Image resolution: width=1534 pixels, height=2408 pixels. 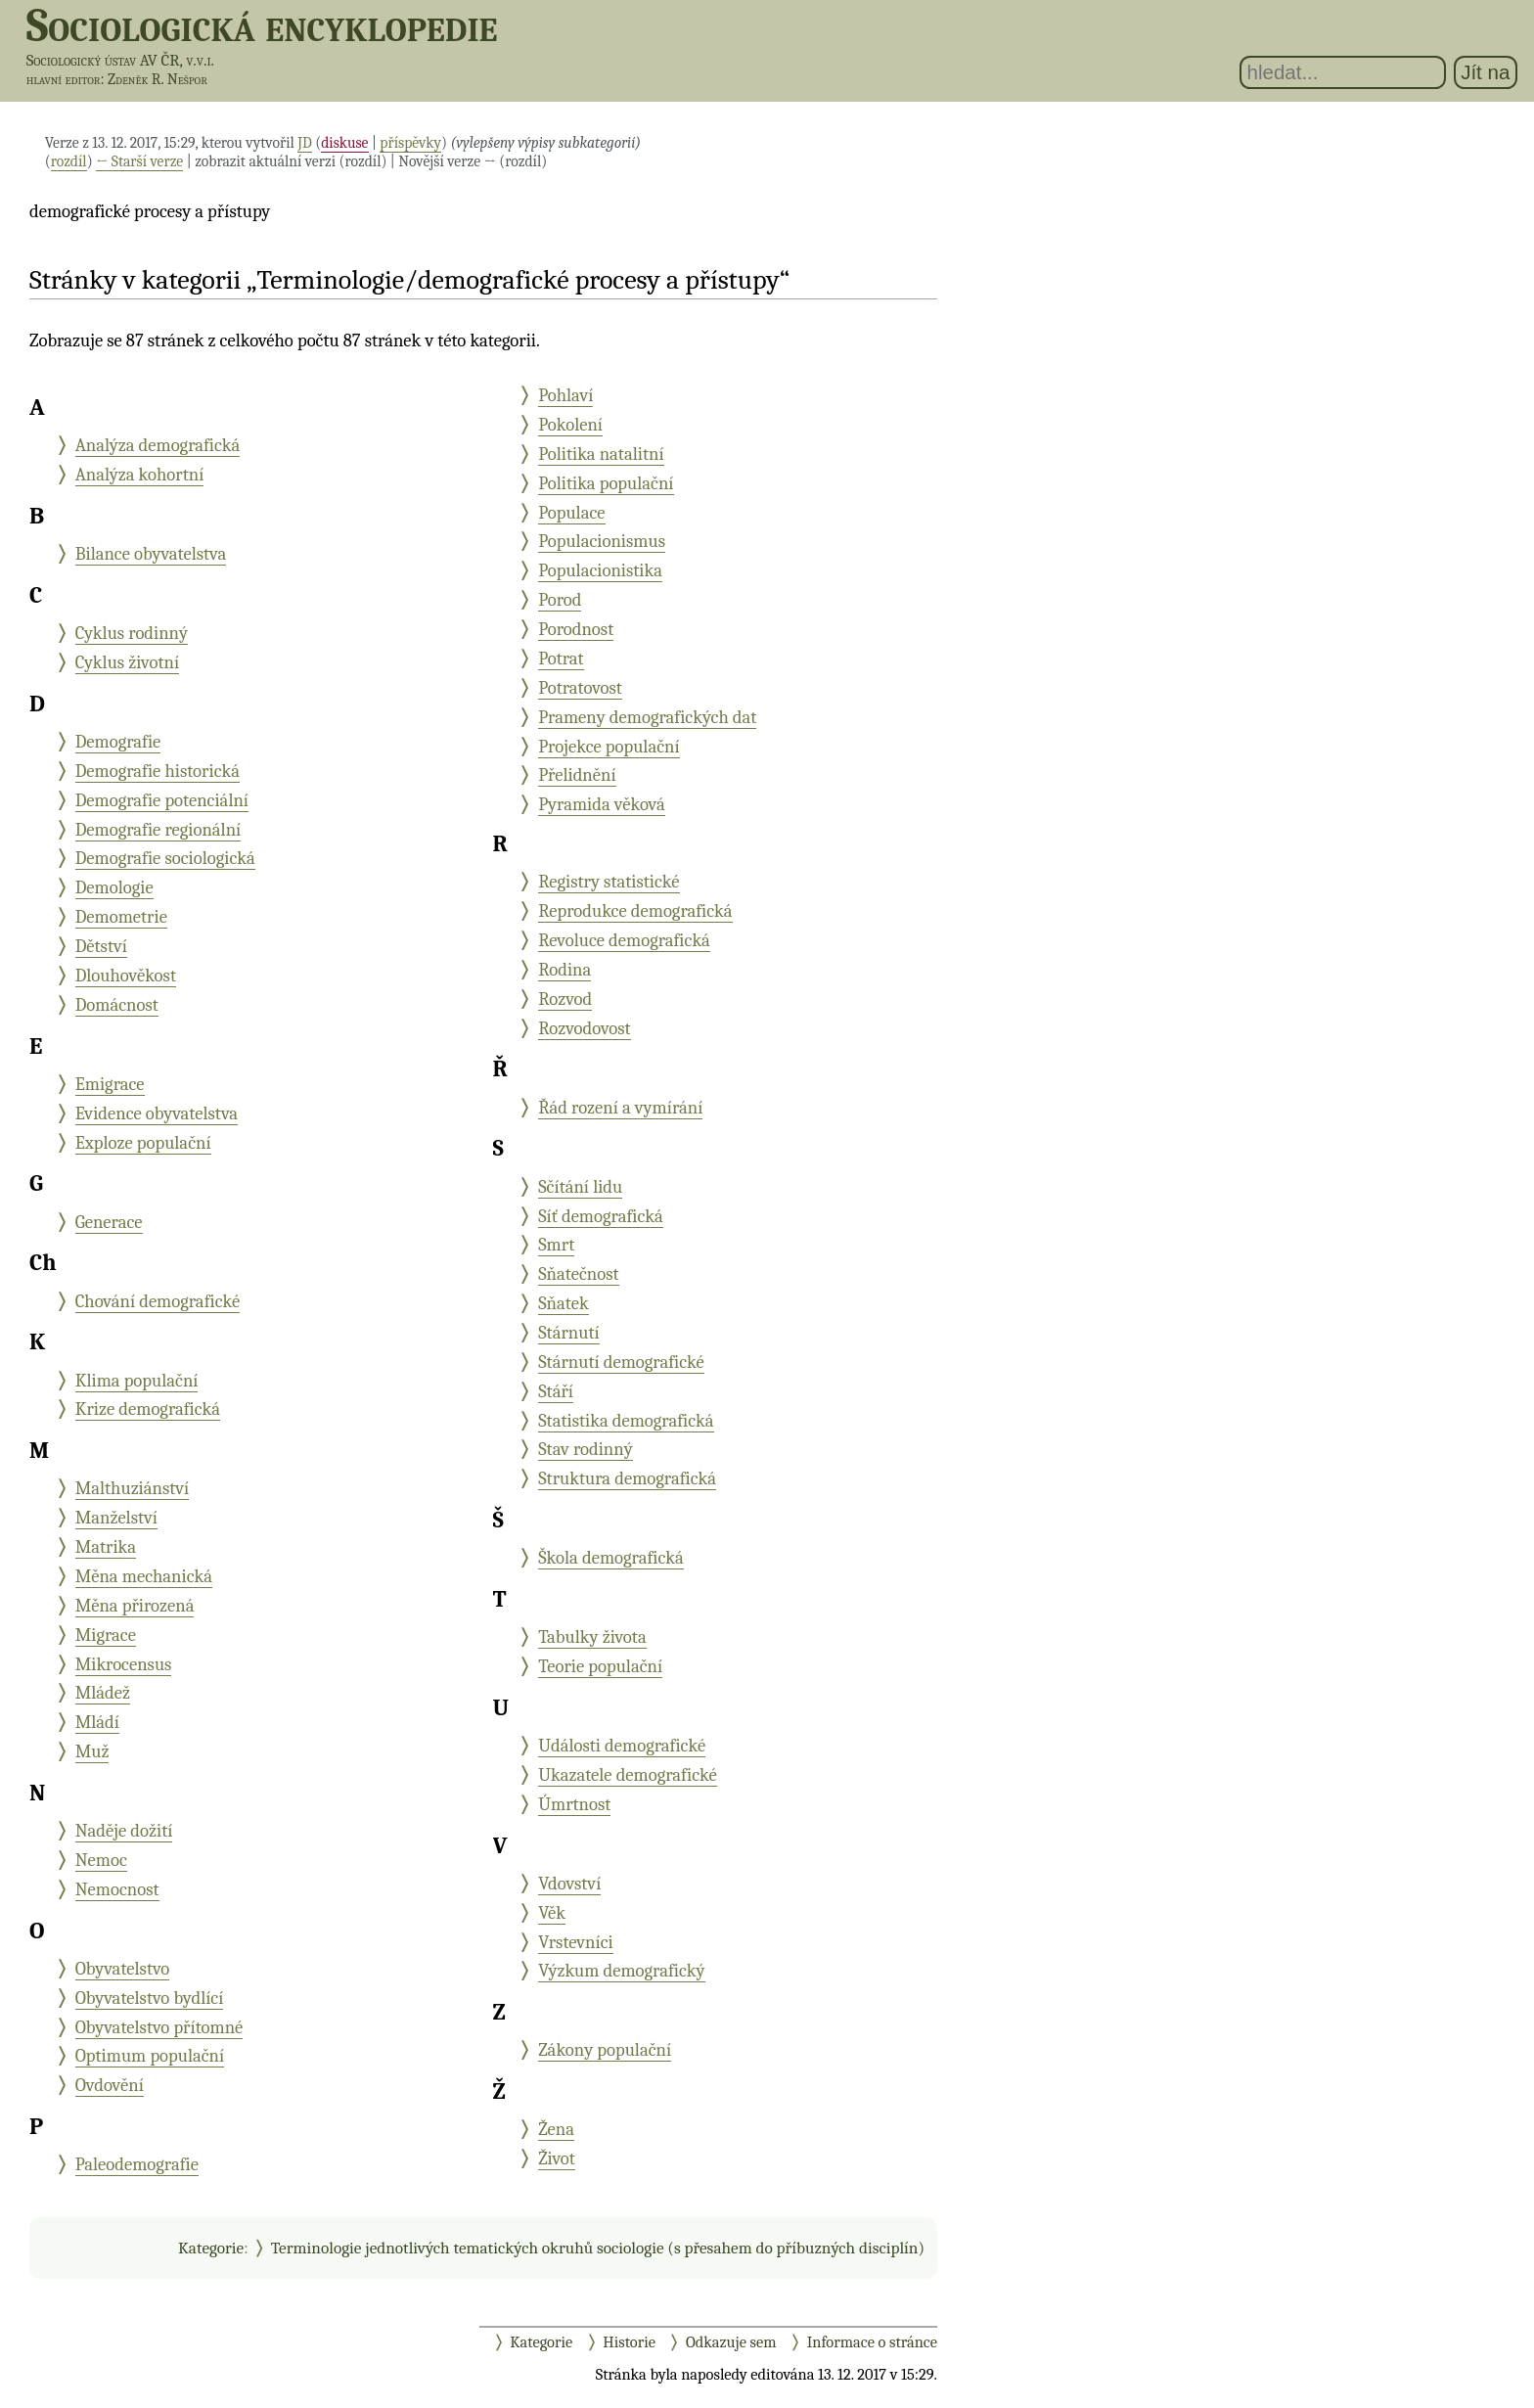 I want to click on Bilance obyvatelstva, so click(x=151, y=554).